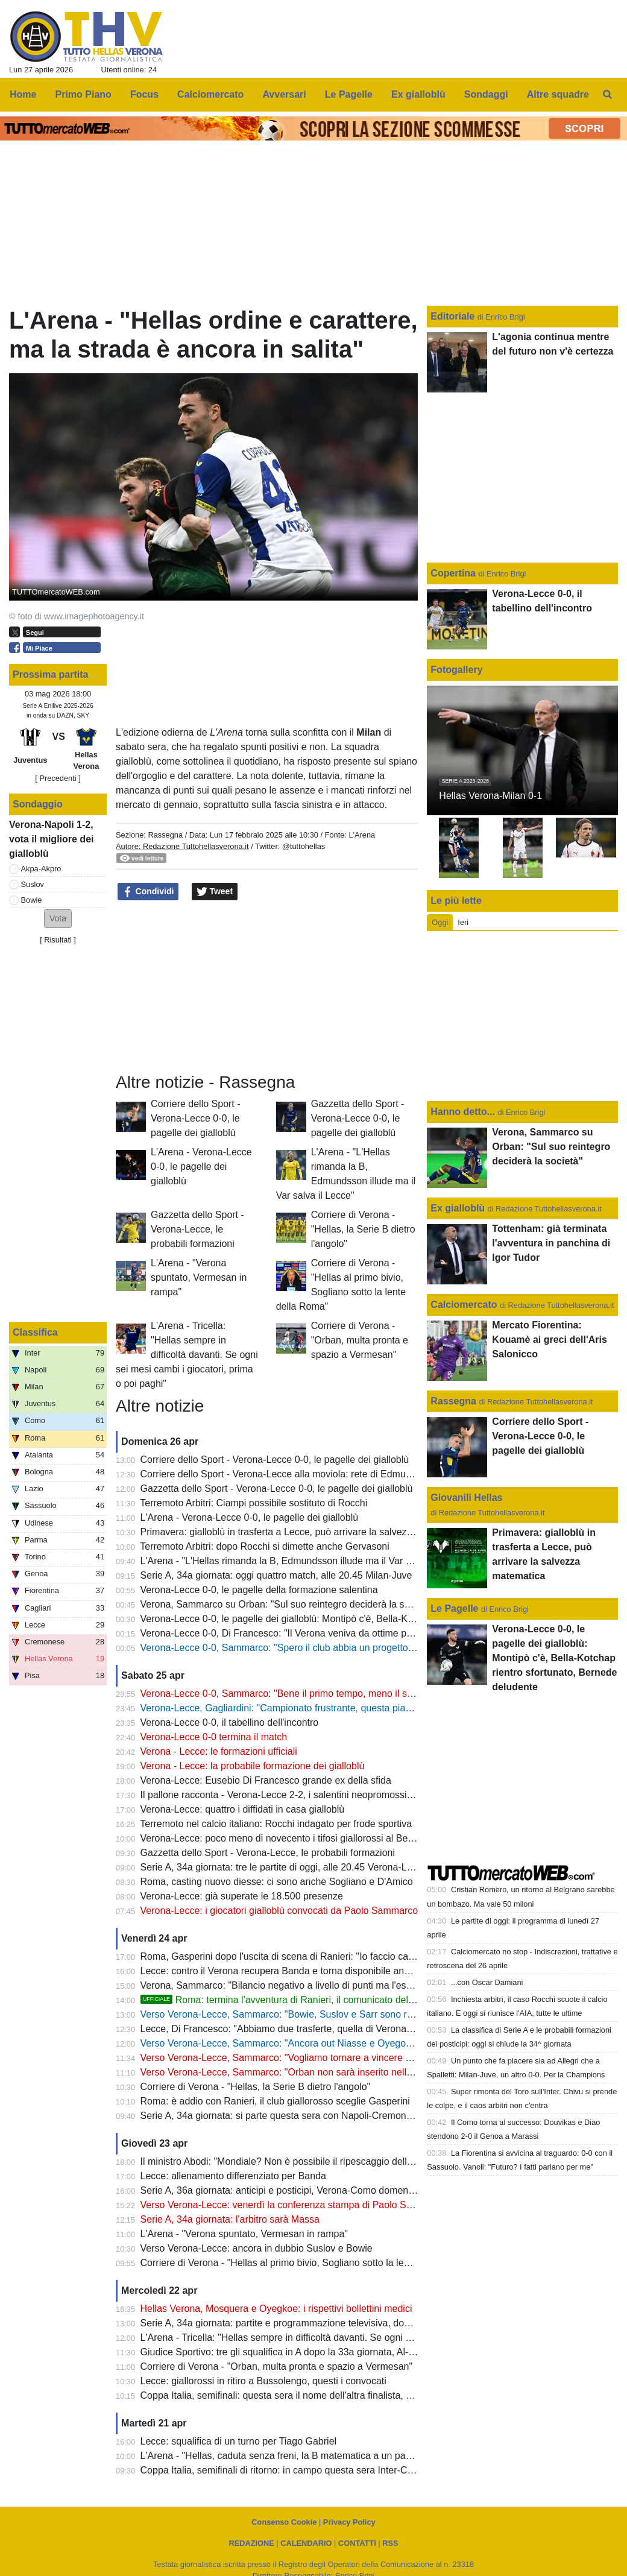 The image size is (627, 2576). Describe the element at coordinates (328, 2043) in the screenshot. I see `Verso Verona-Lecce, Sammarco: "Ancora out Niasse e Oyegoke, Orban non convocato"` at that location.